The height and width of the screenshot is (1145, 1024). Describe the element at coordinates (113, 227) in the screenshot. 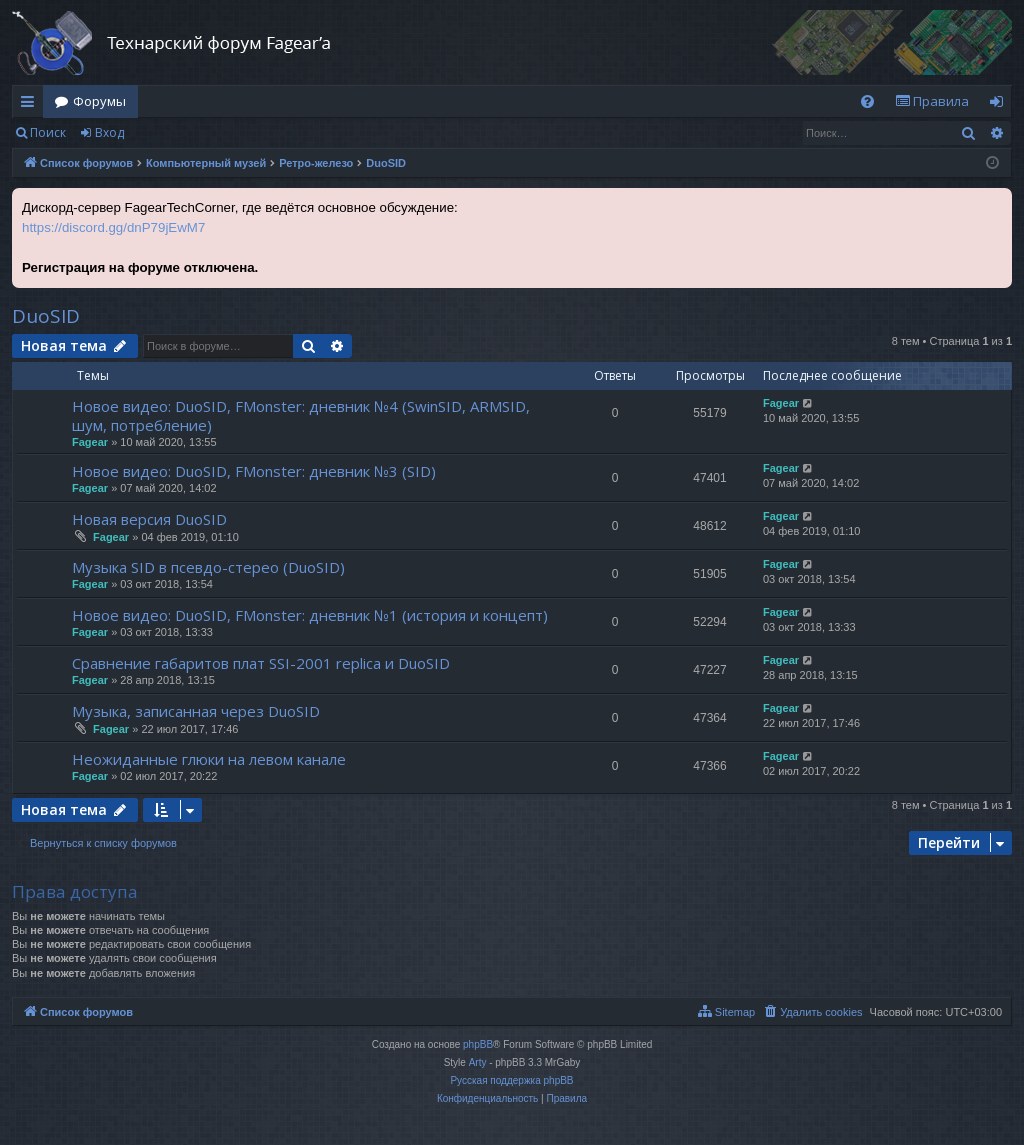

I see `https://discord.gg/dnP79jEwM7` at that location.